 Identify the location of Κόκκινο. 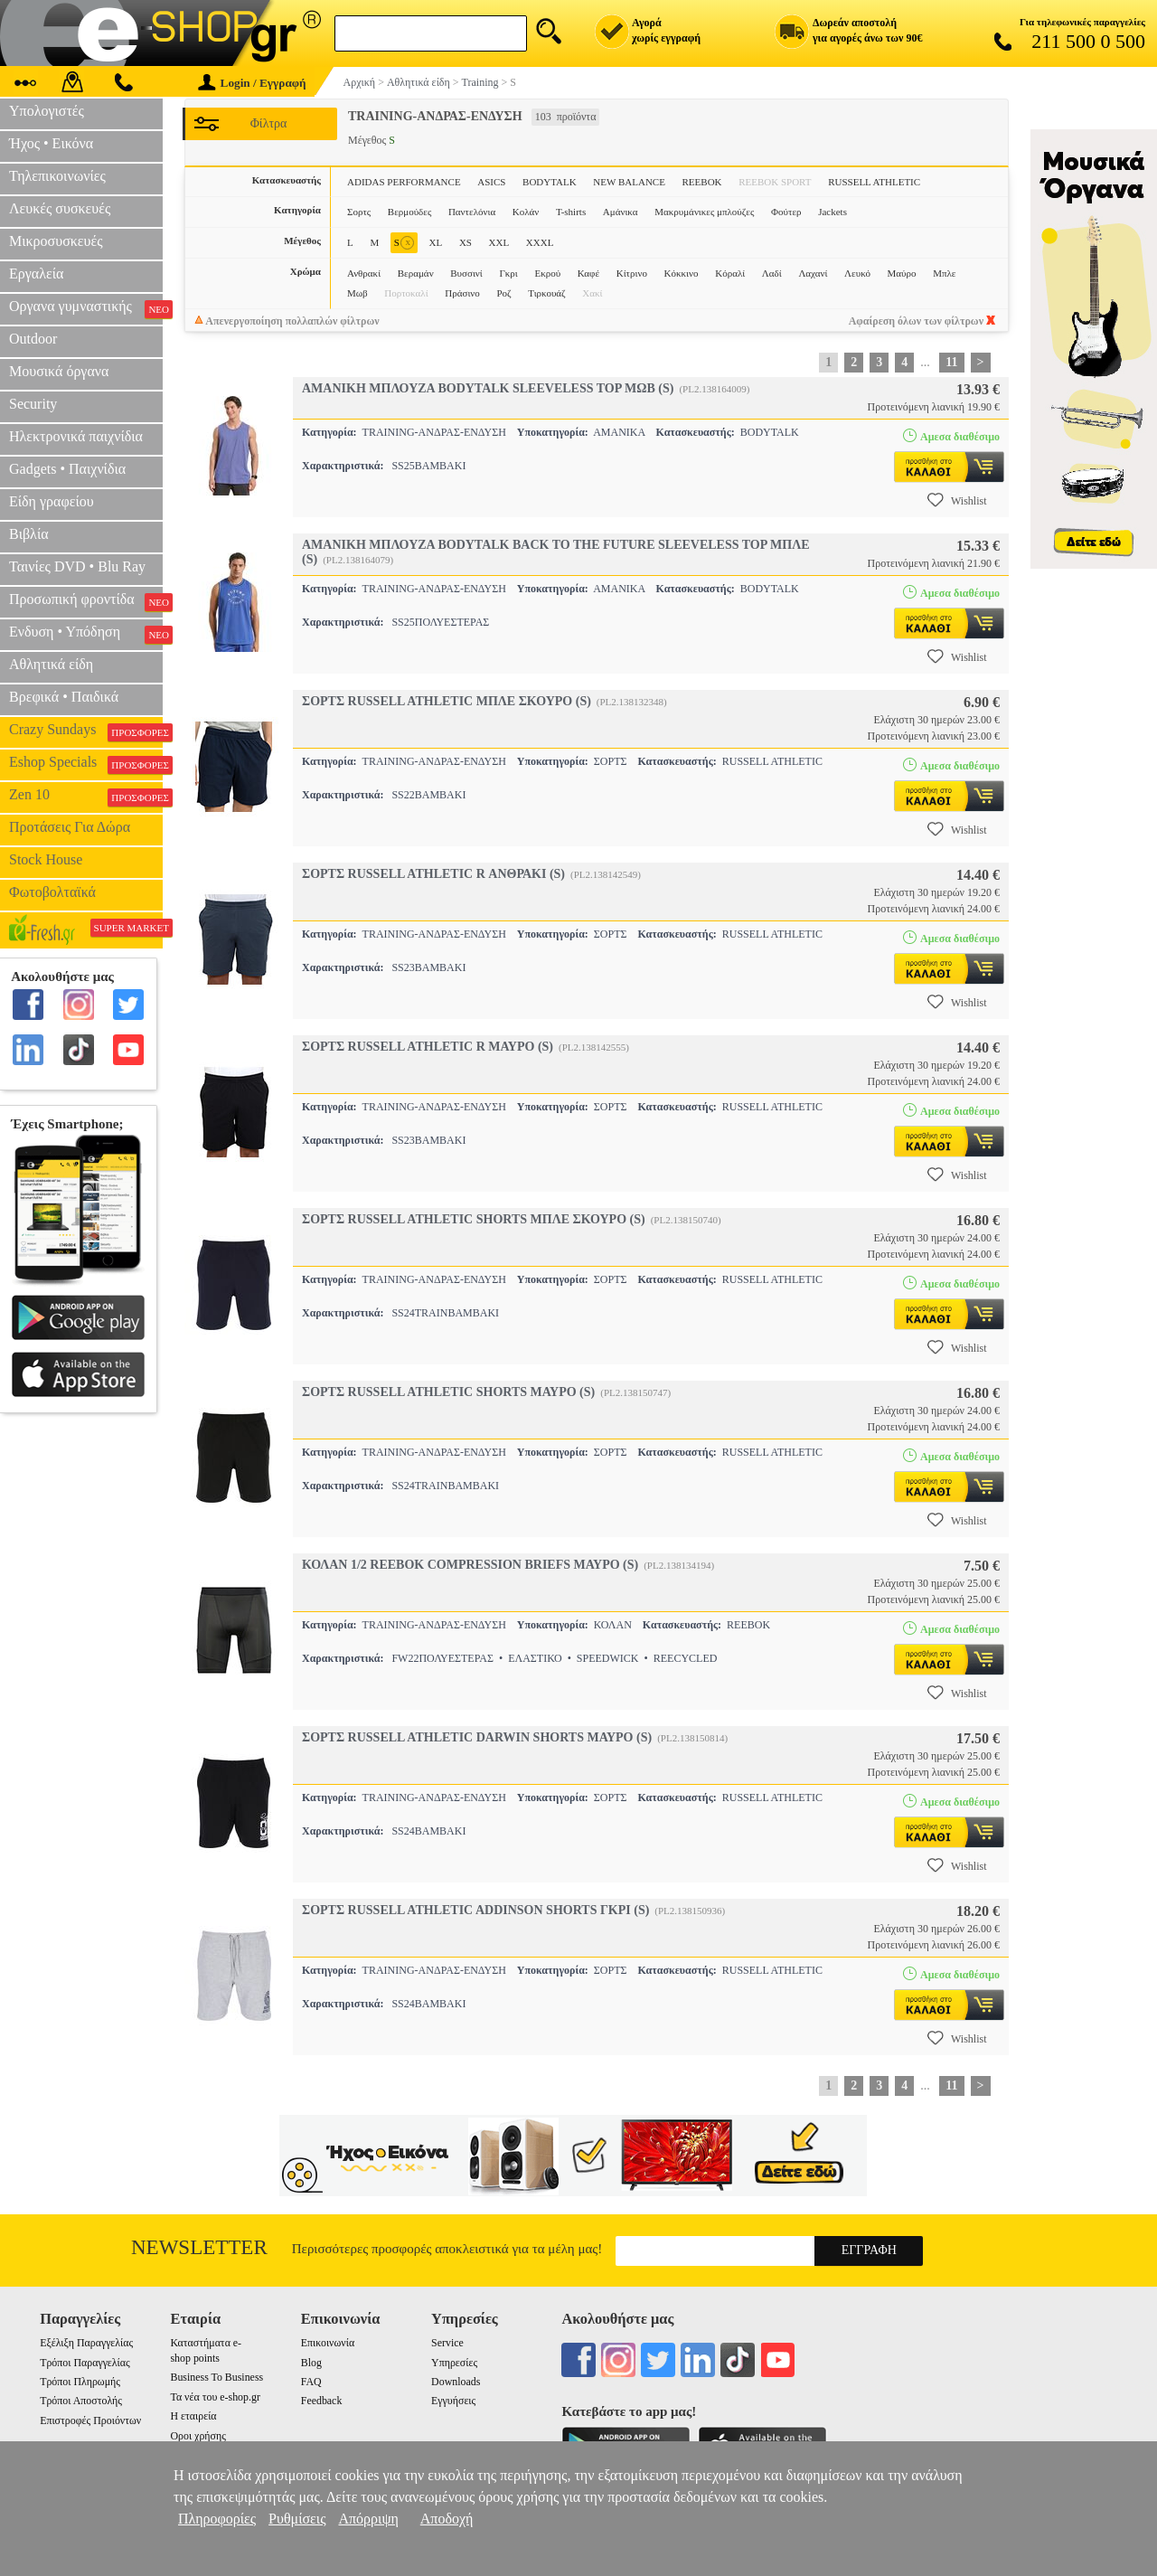
(681, 273).